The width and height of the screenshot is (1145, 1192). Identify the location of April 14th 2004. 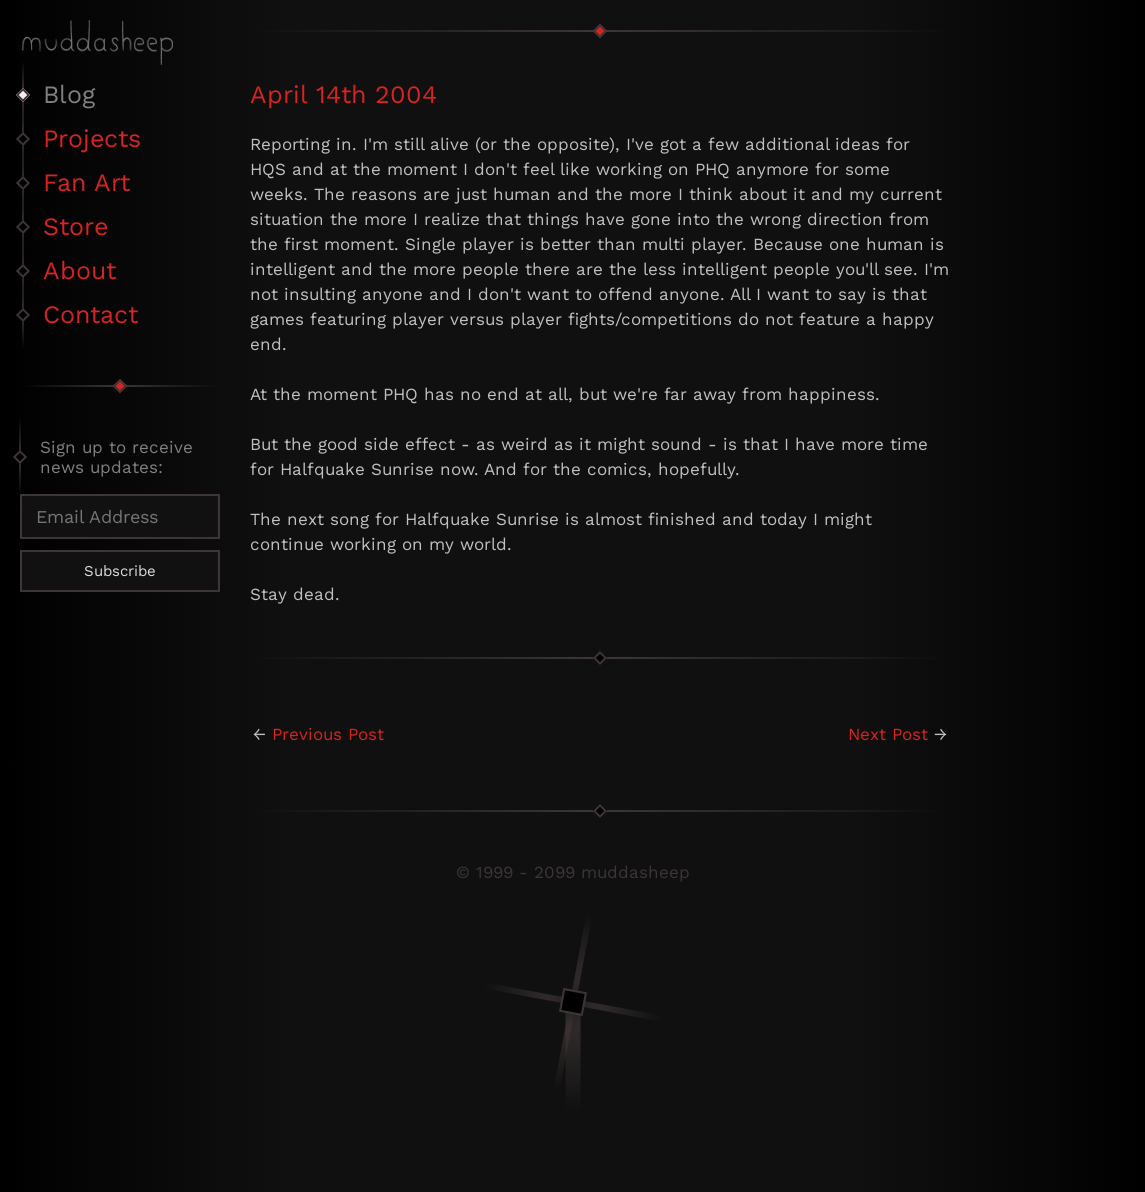
(343, 94).